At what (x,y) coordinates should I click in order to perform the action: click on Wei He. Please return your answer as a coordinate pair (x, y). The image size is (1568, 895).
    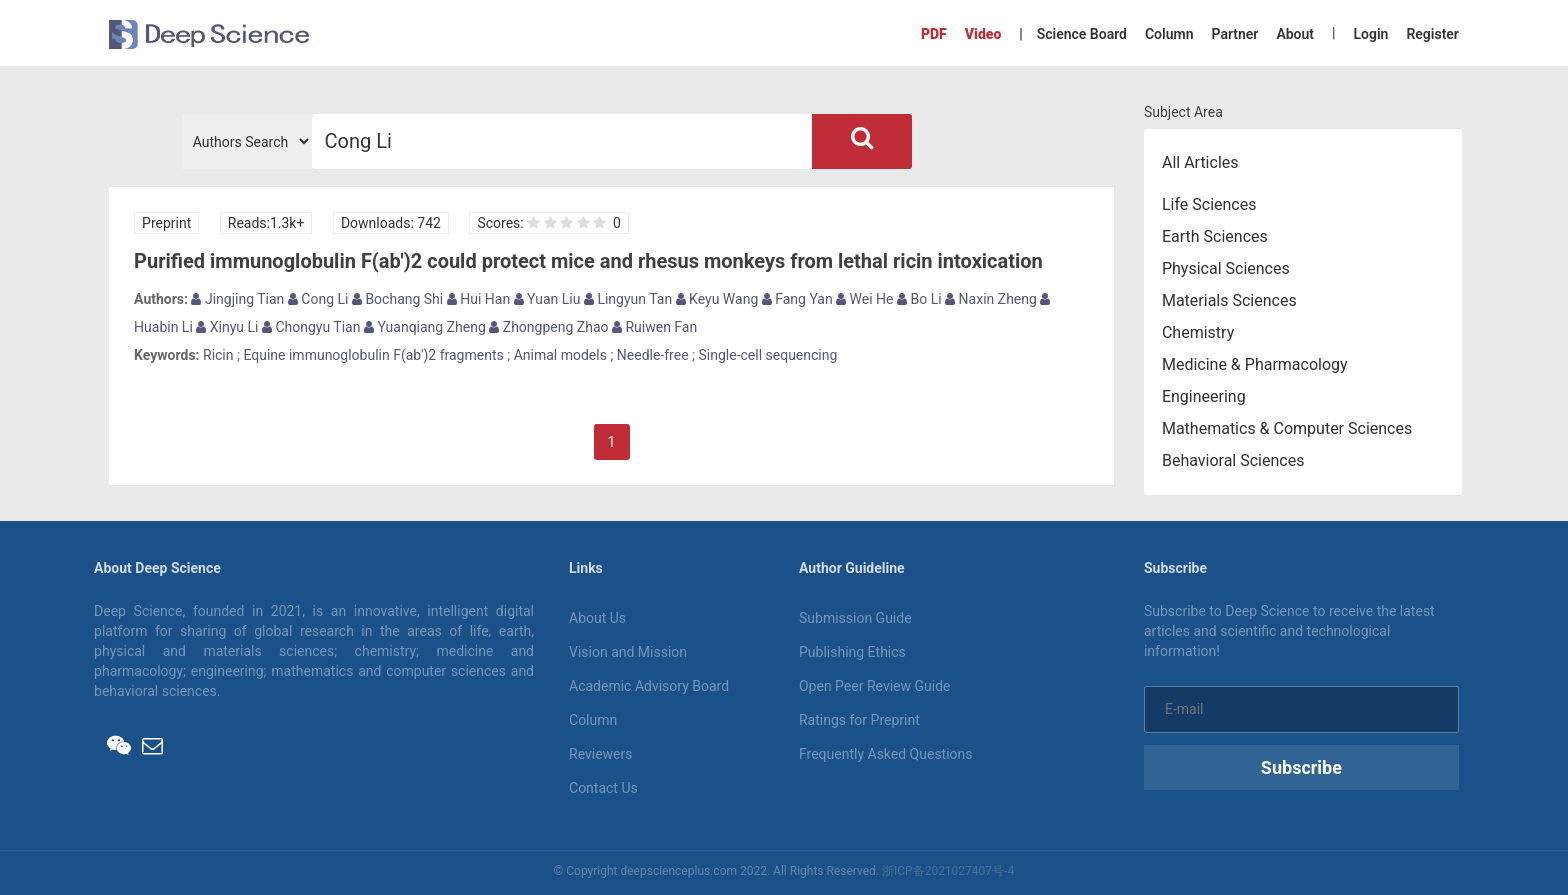
    Looking at the image, I should click on (864, 299).